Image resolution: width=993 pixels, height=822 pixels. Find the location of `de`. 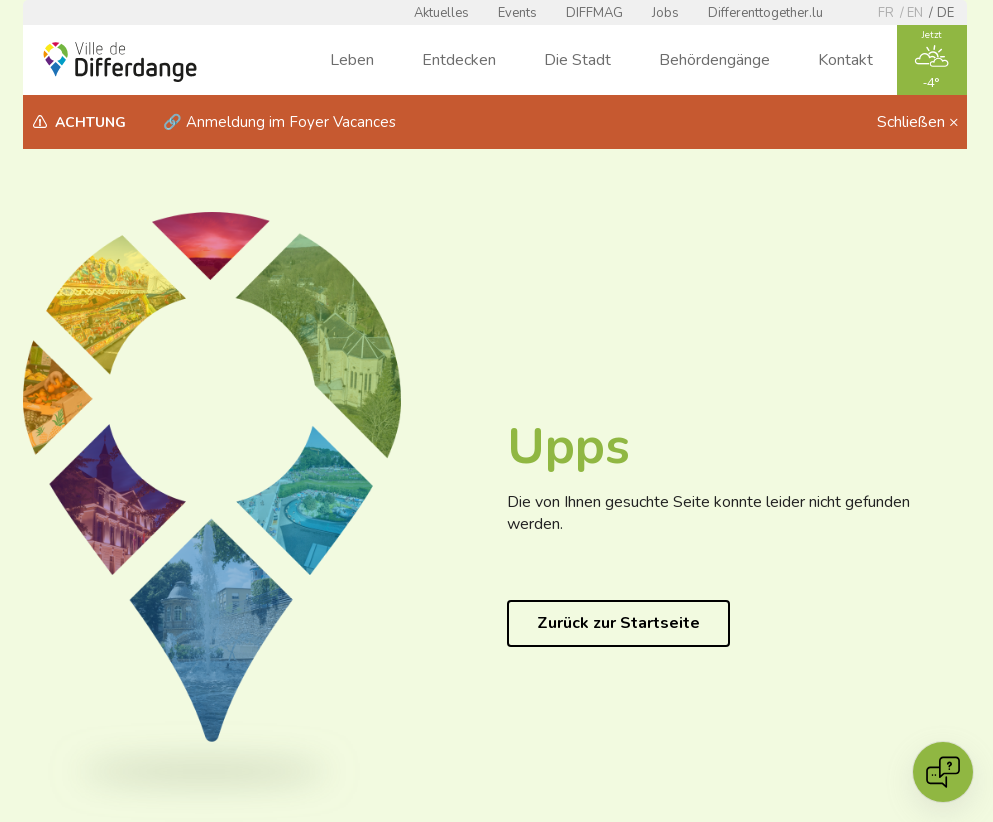

de is located at coordinates (945, 13).